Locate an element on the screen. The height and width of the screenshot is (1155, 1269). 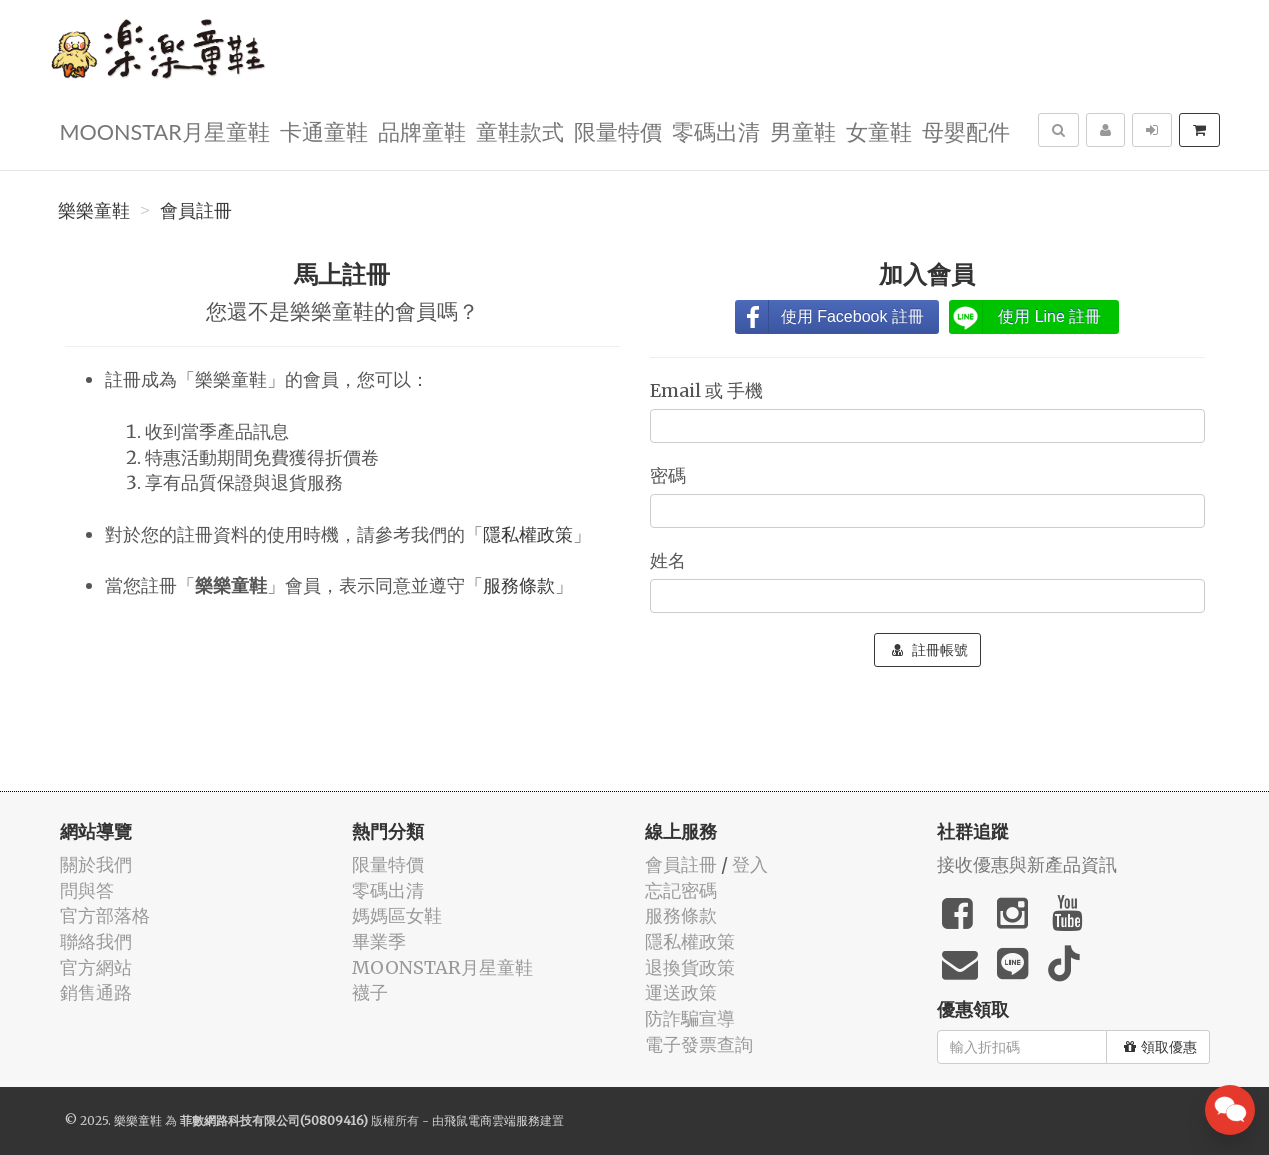
Email 或 手機 is located at coordinates (708, 390).